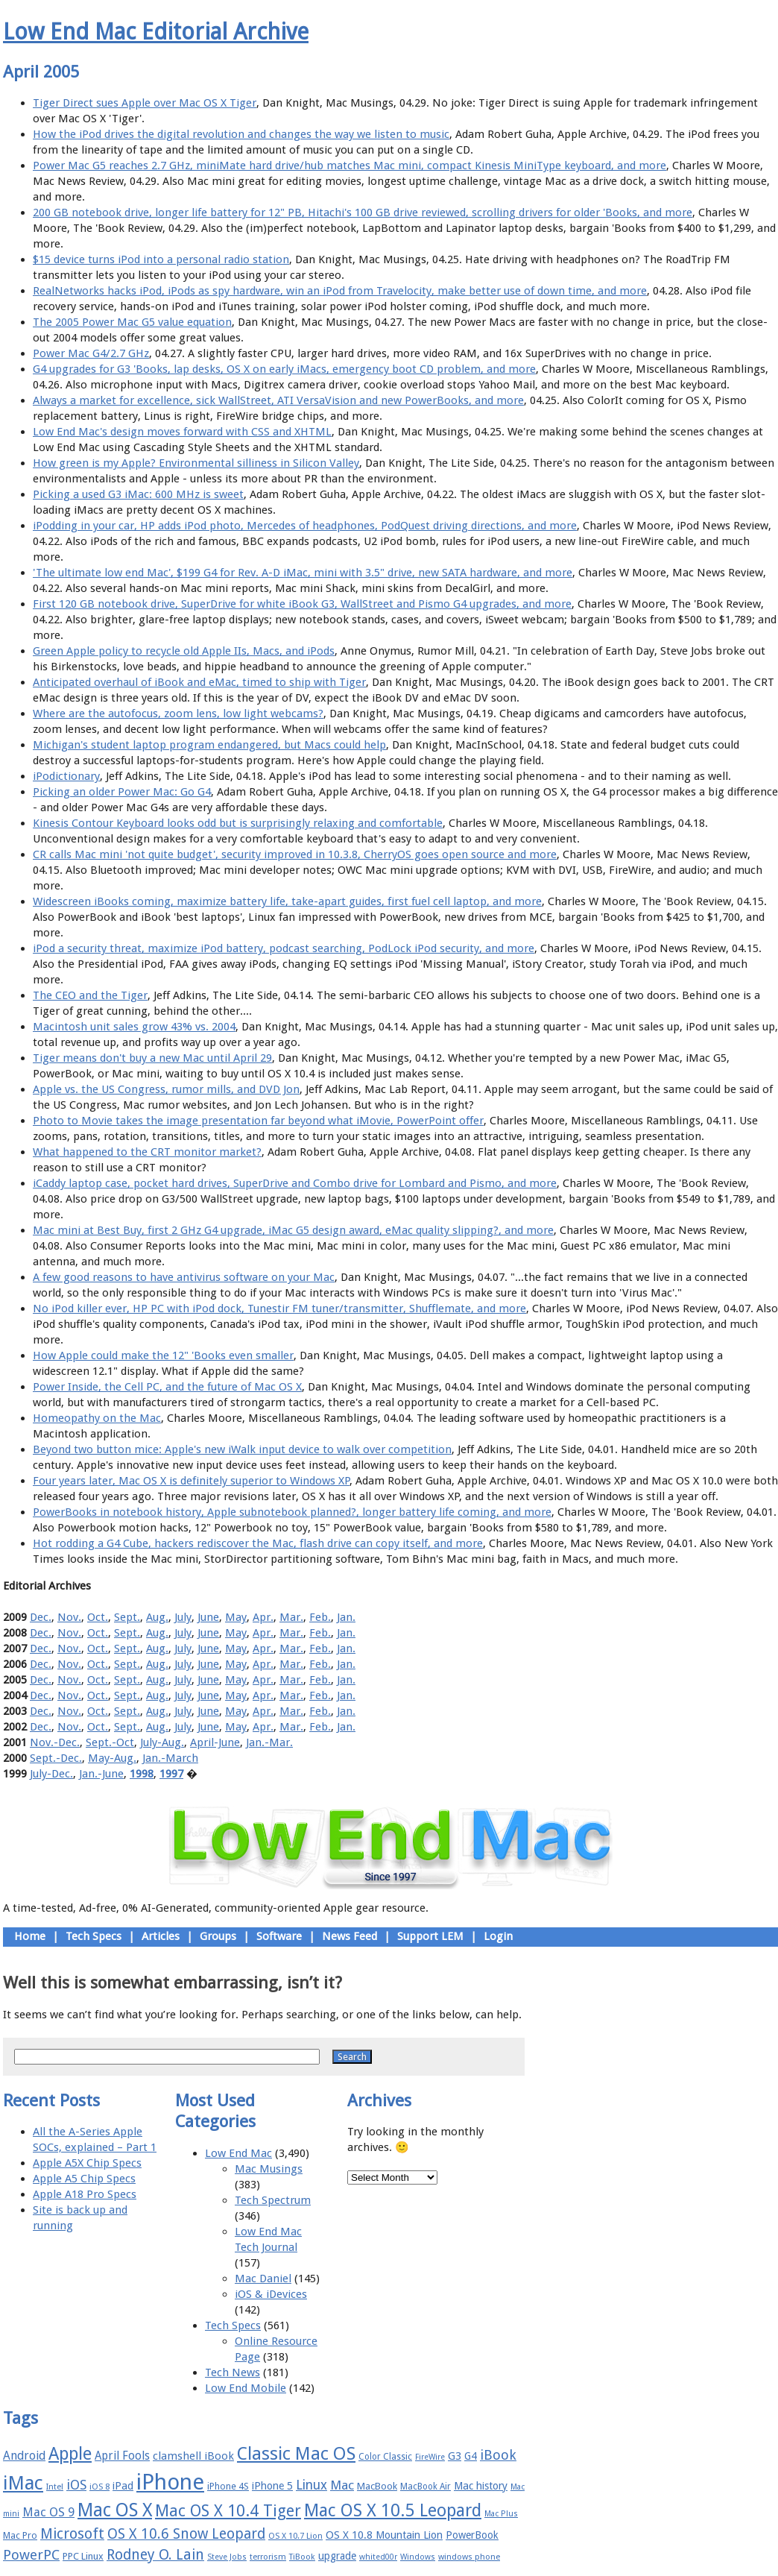 The height and width of the screenshot is (2576, 778). Describe the element at coordinates (287, 901) in the screenshot. I see `Widescreen iBooks coming, maximize battery life, take-apart guides, first fuel cell laptop, and more` at that location.